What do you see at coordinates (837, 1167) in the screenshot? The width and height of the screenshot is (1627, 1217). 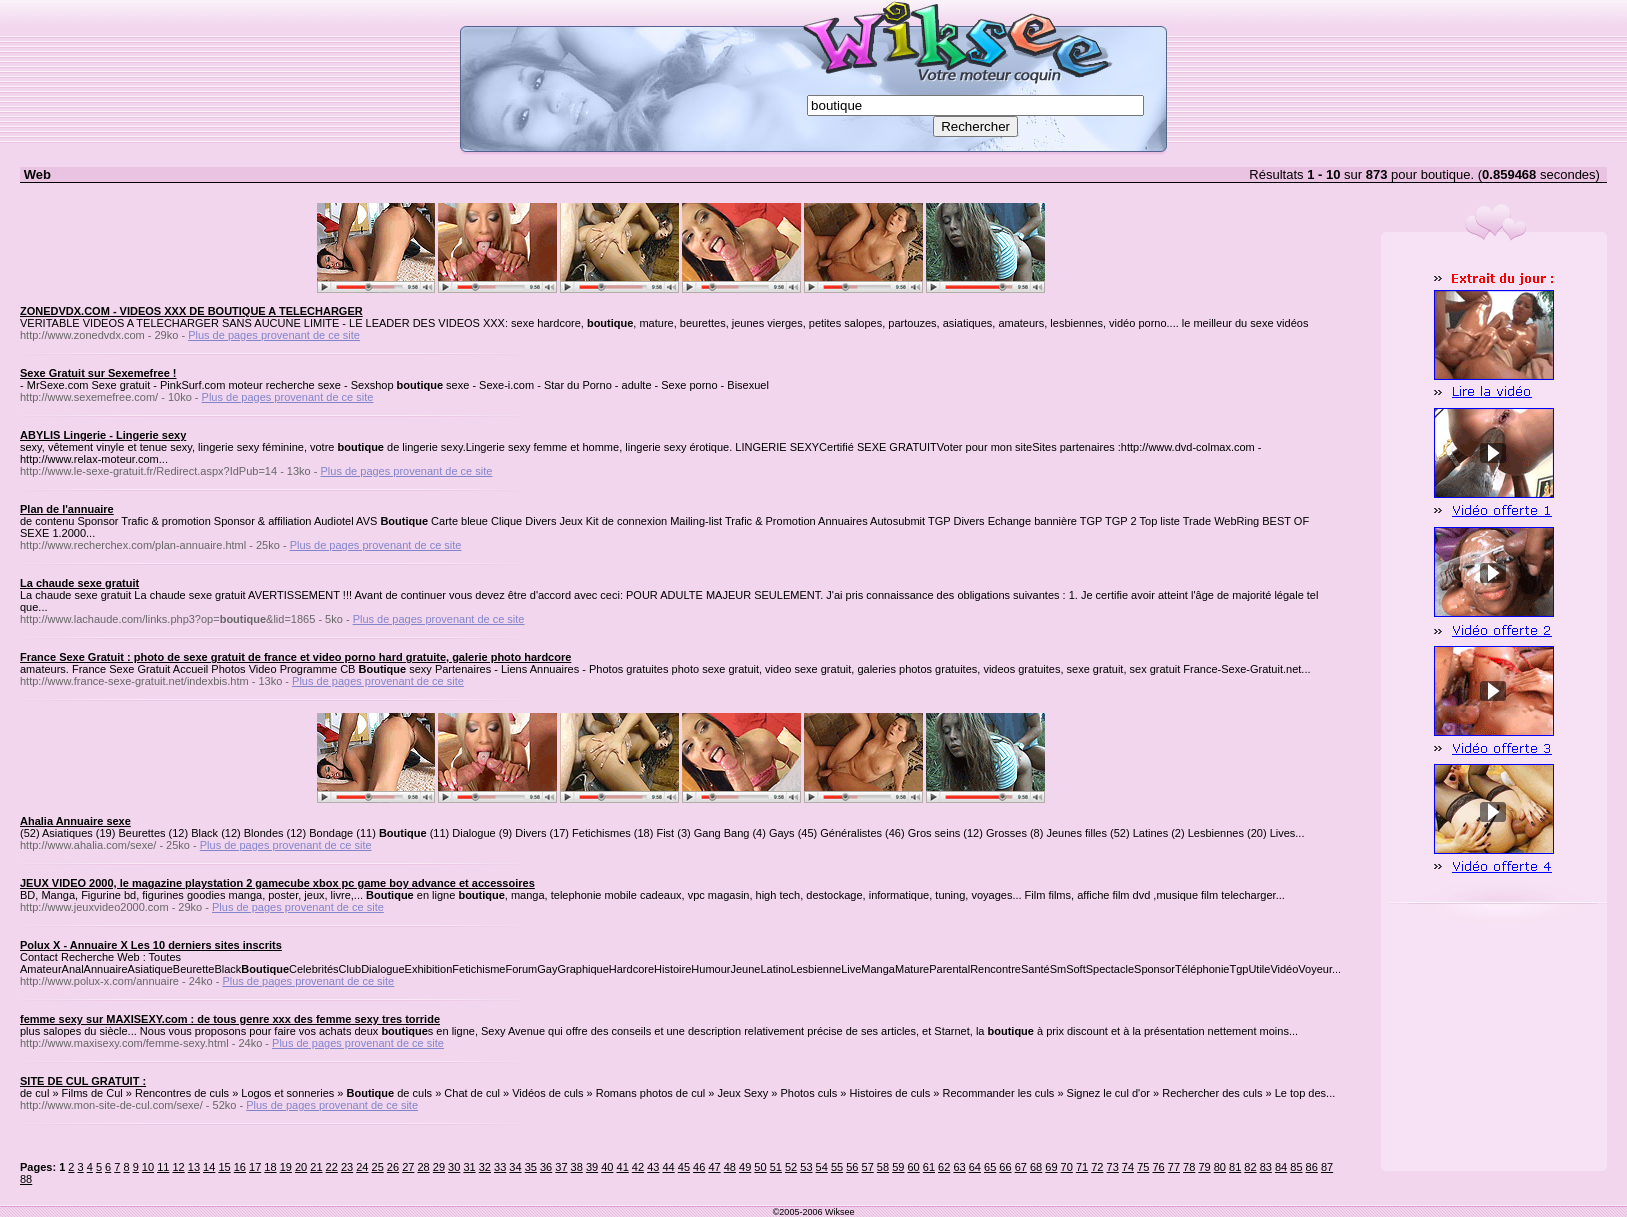 I see `55` at bounding box center [837, 1167].